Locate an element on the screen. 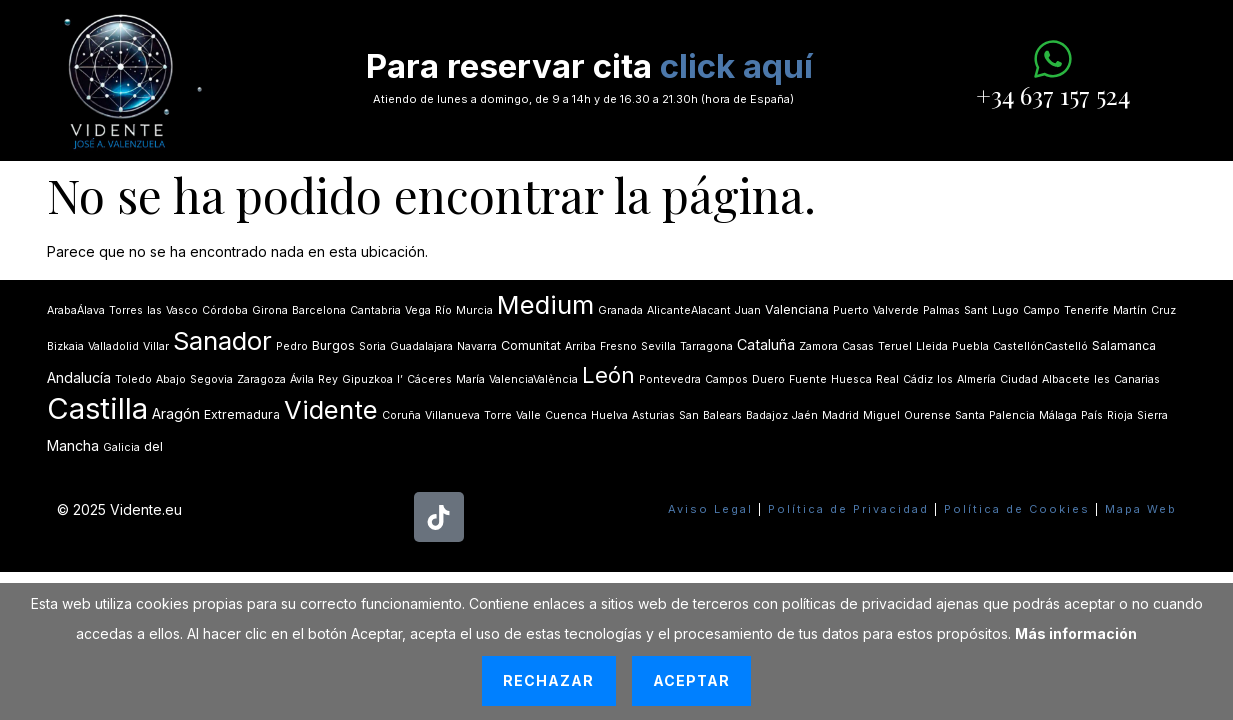  los is located at coordinates (945, 379).